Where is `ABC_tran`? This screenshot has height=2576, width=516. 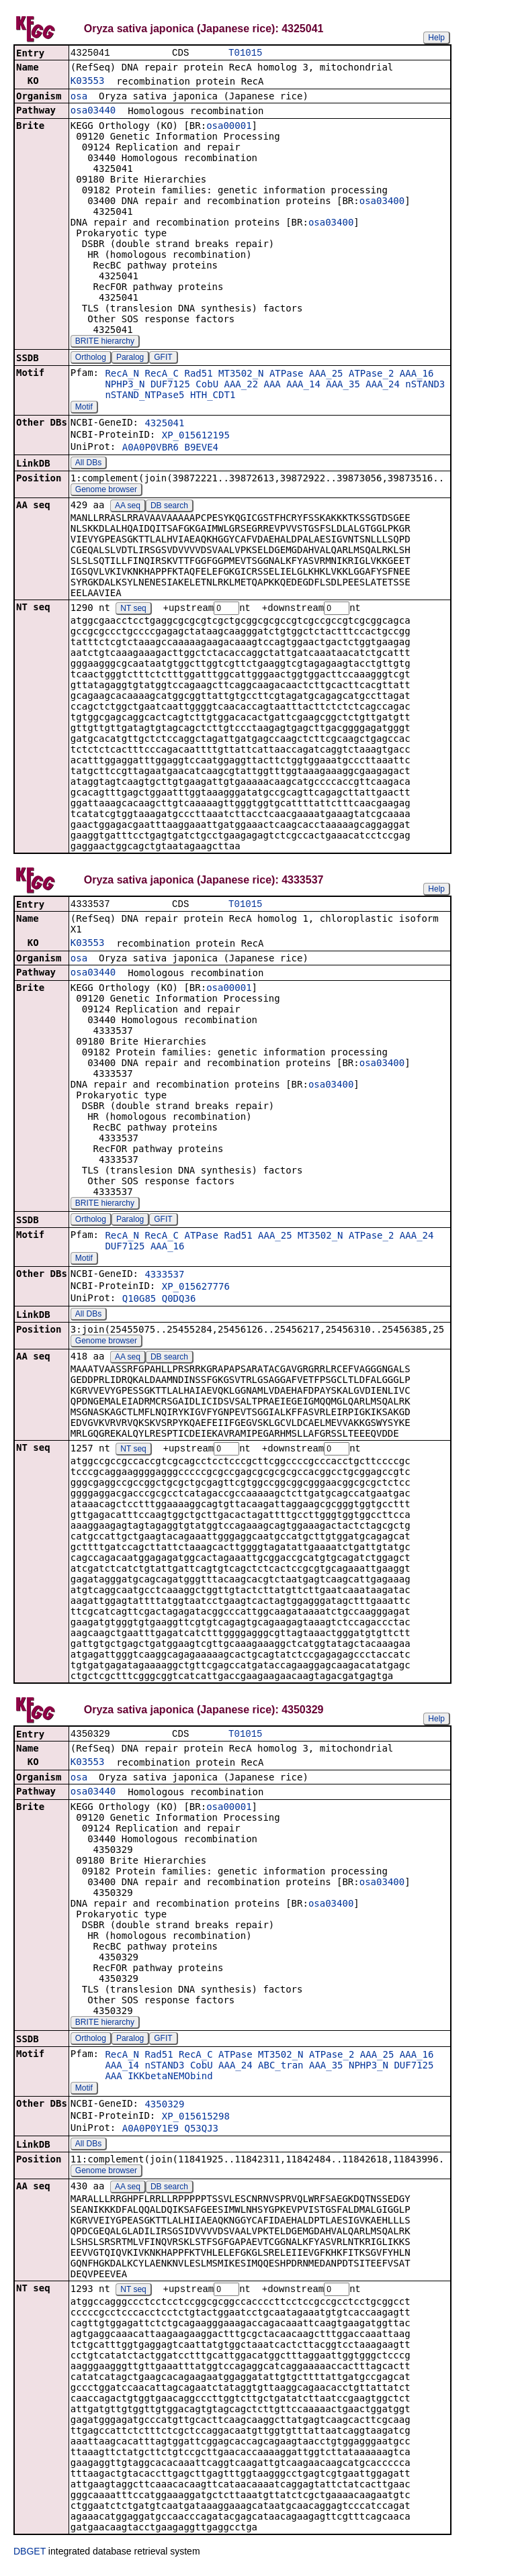
ABC_tran is located at coordinates (280, 2070).